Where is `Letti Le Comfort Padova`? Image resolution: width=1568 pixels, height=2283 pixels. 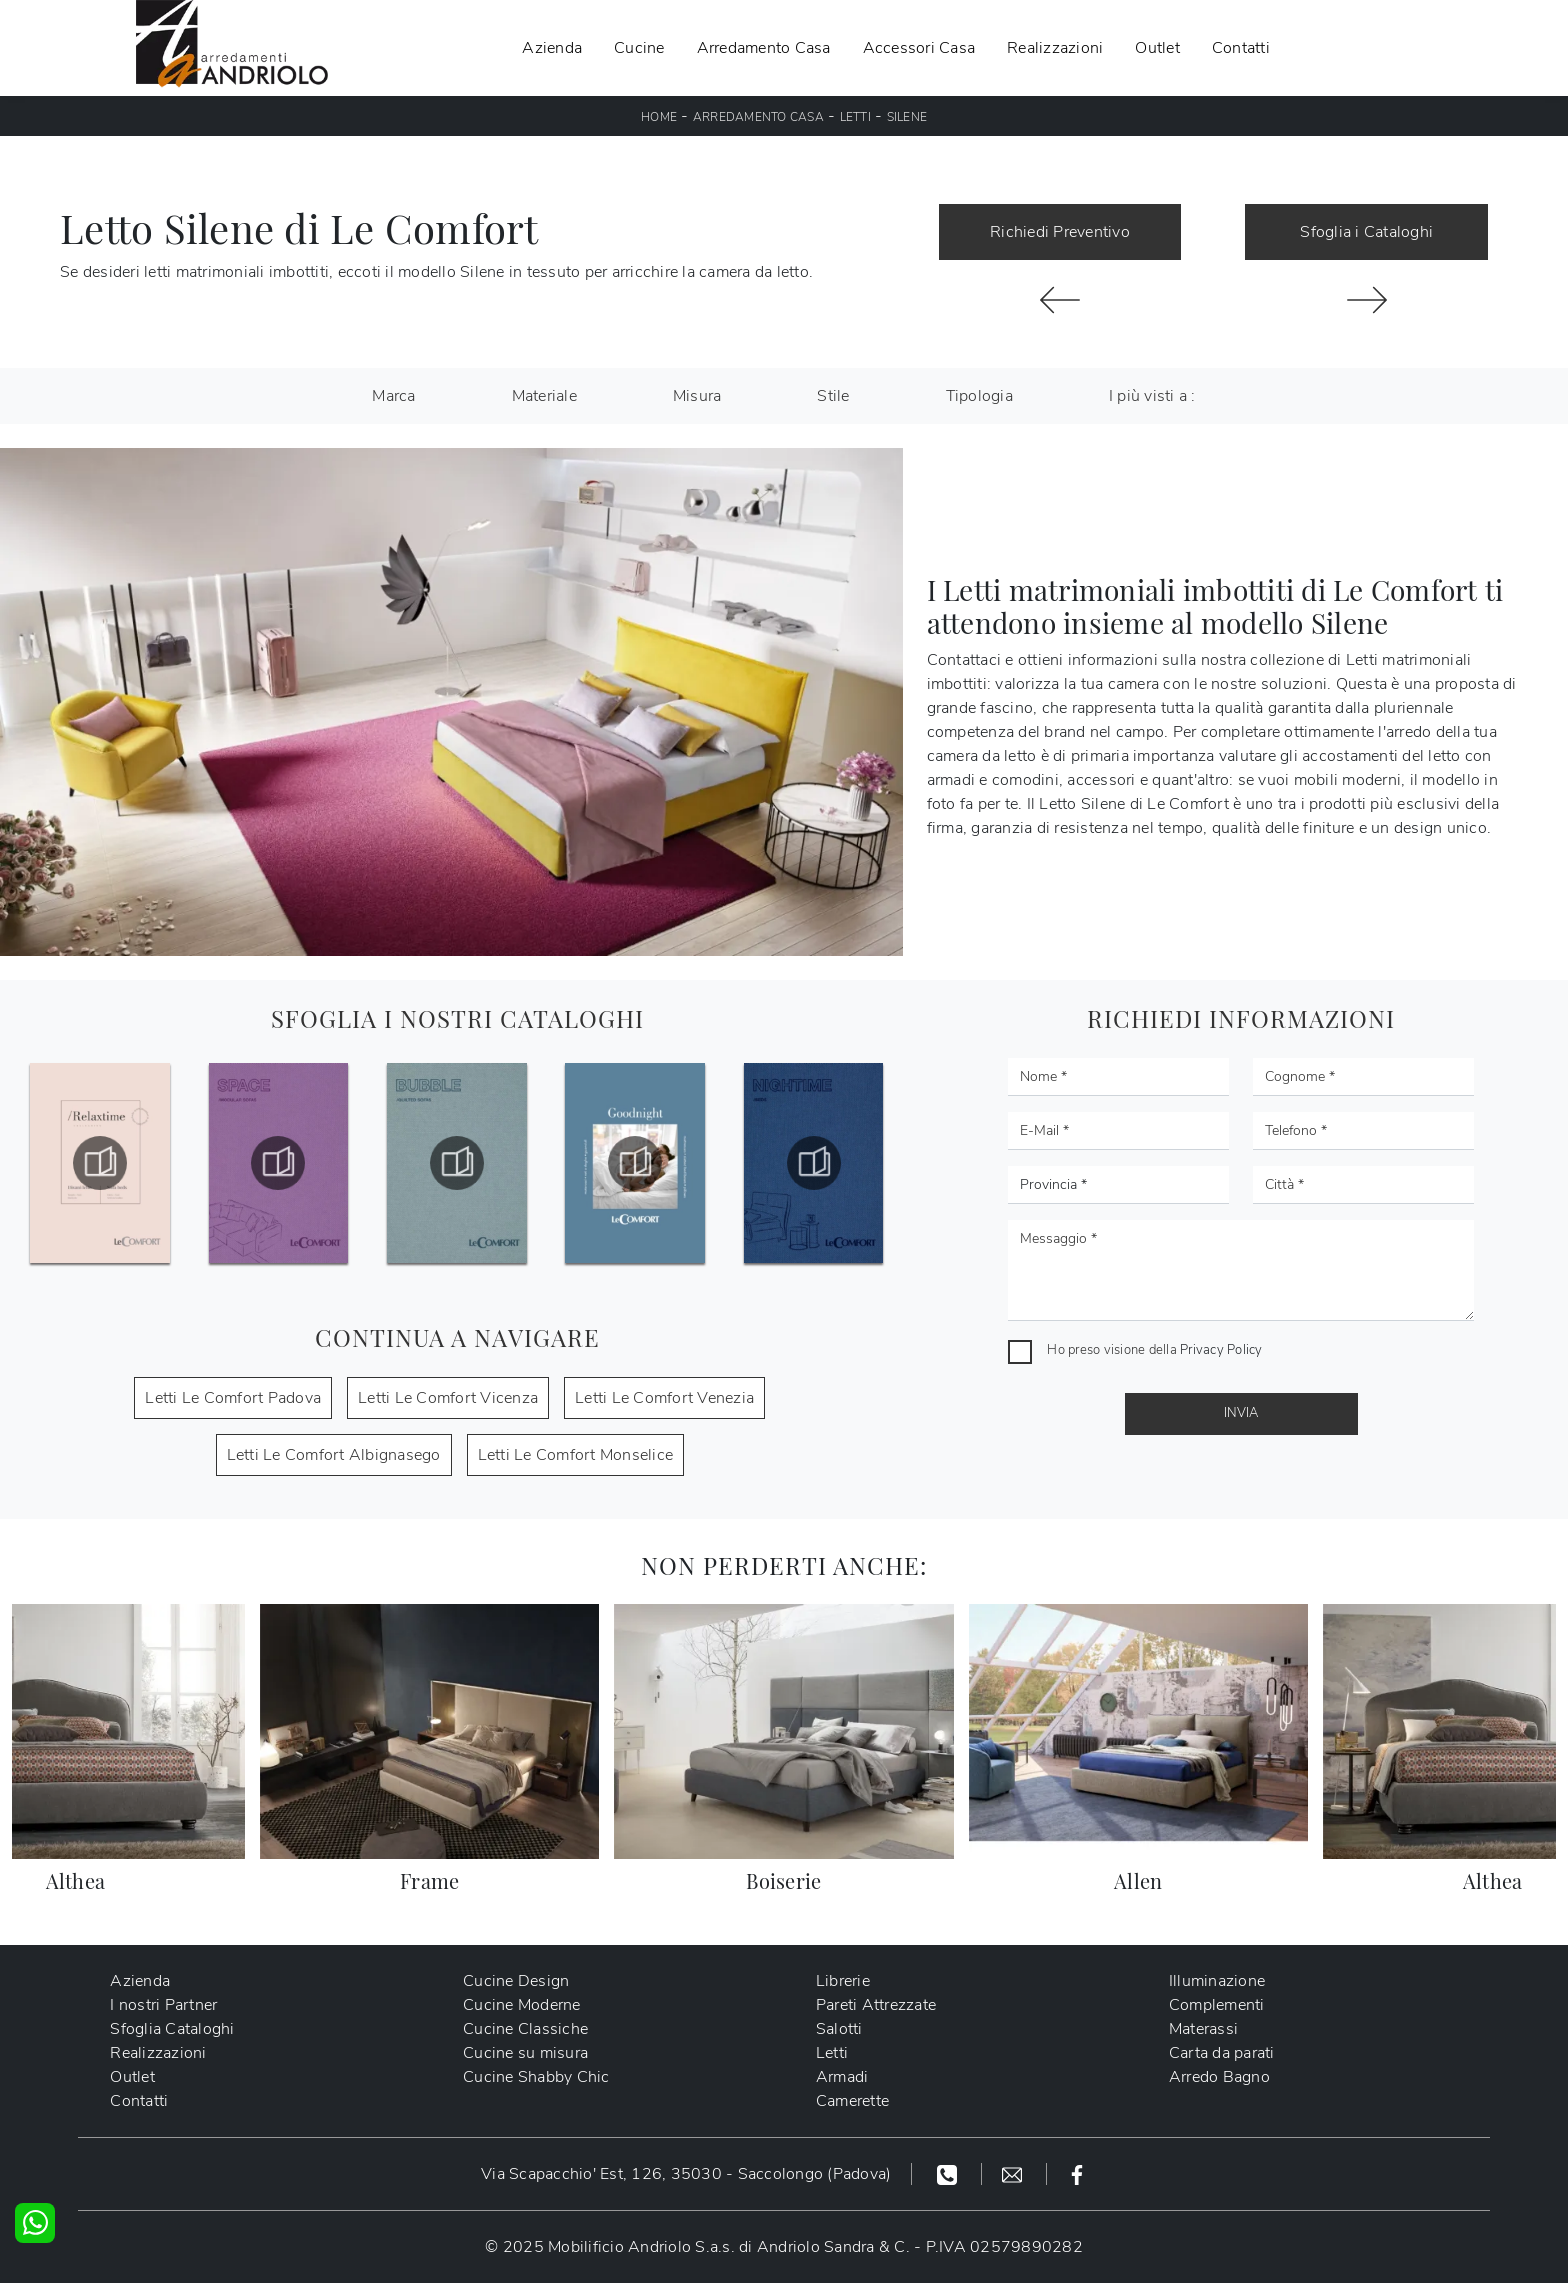 Letti Le Comfort Padova is located at coordinates (233, 1398).